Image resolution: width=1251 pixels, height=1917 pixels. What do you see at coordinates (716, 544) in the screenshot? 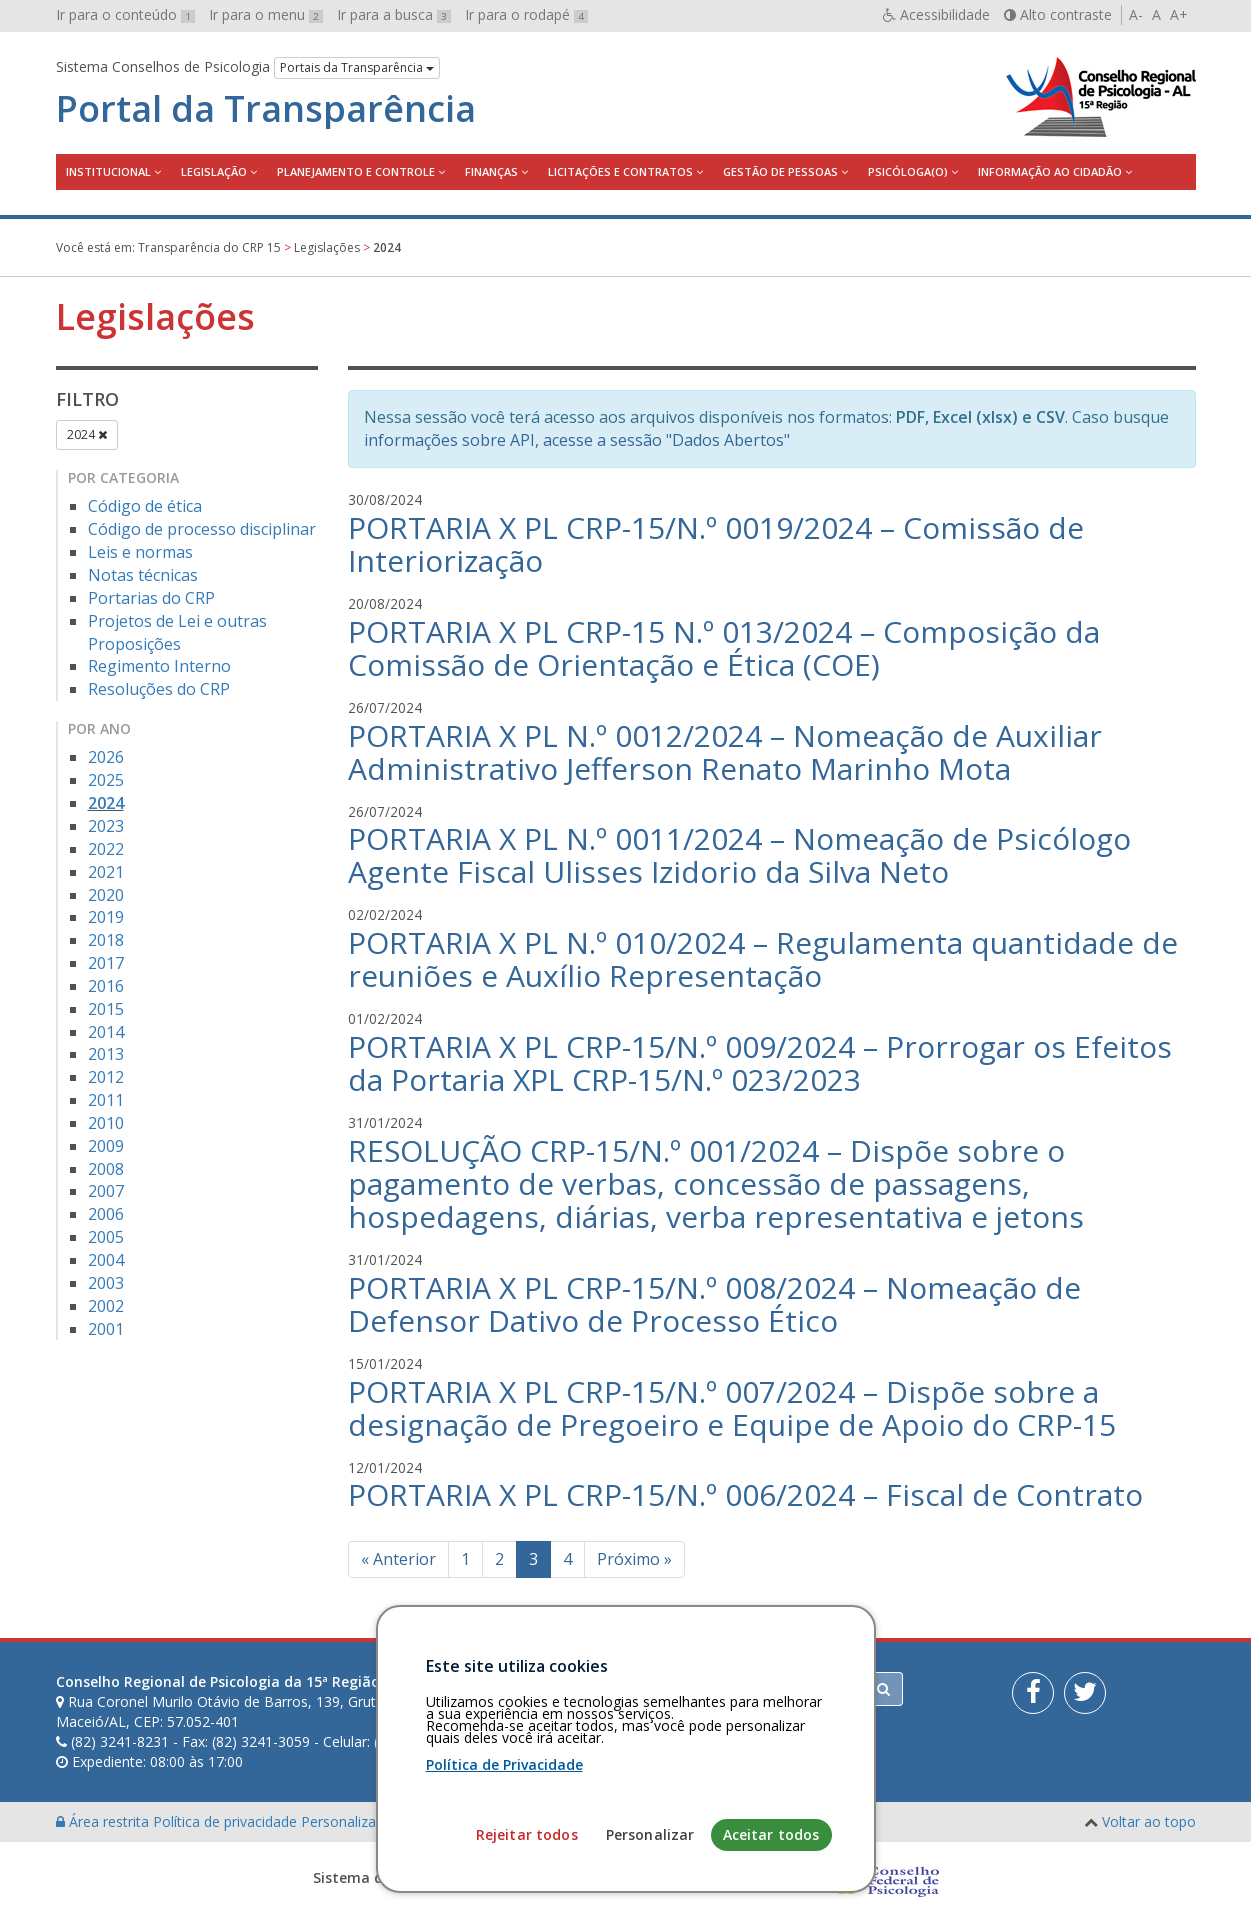
I see `PORTARIA X PL CRP-15/N.º 0019/2024 – Comissão de Interiorização` at bounding box center [716, 544].